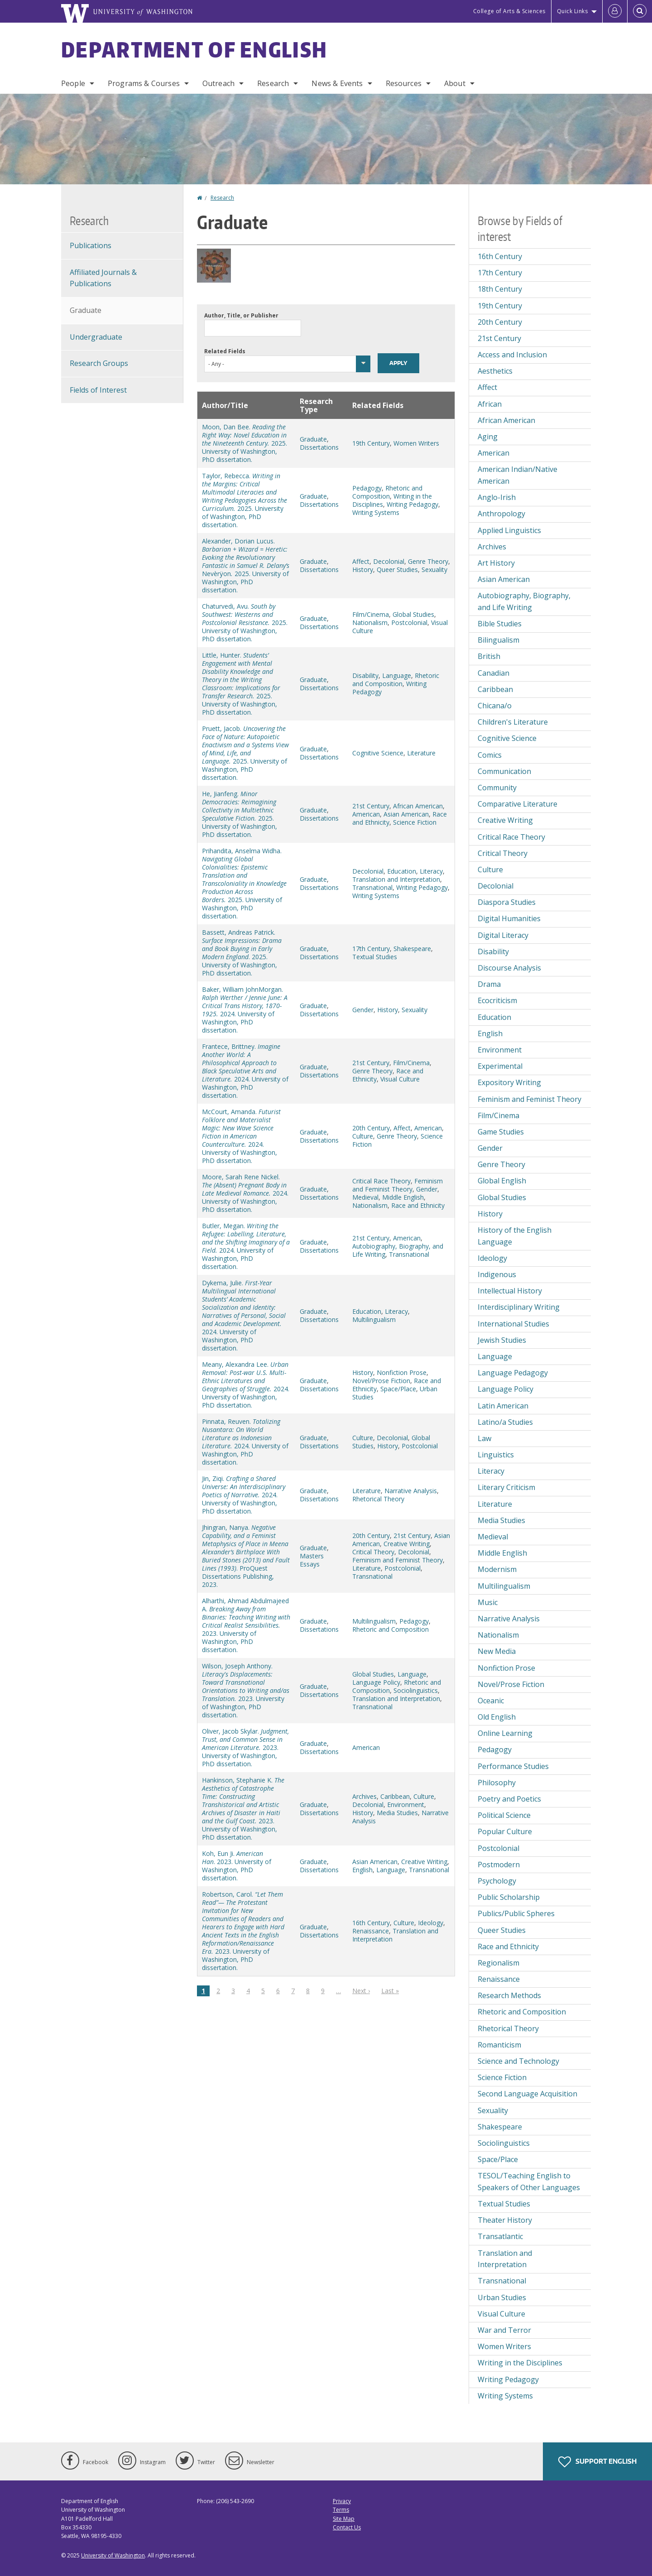 This screenshot has height=2576, width=652. Describe the element at coordinates (337, 83) in the screenshot. I see `News & Events` at that location.